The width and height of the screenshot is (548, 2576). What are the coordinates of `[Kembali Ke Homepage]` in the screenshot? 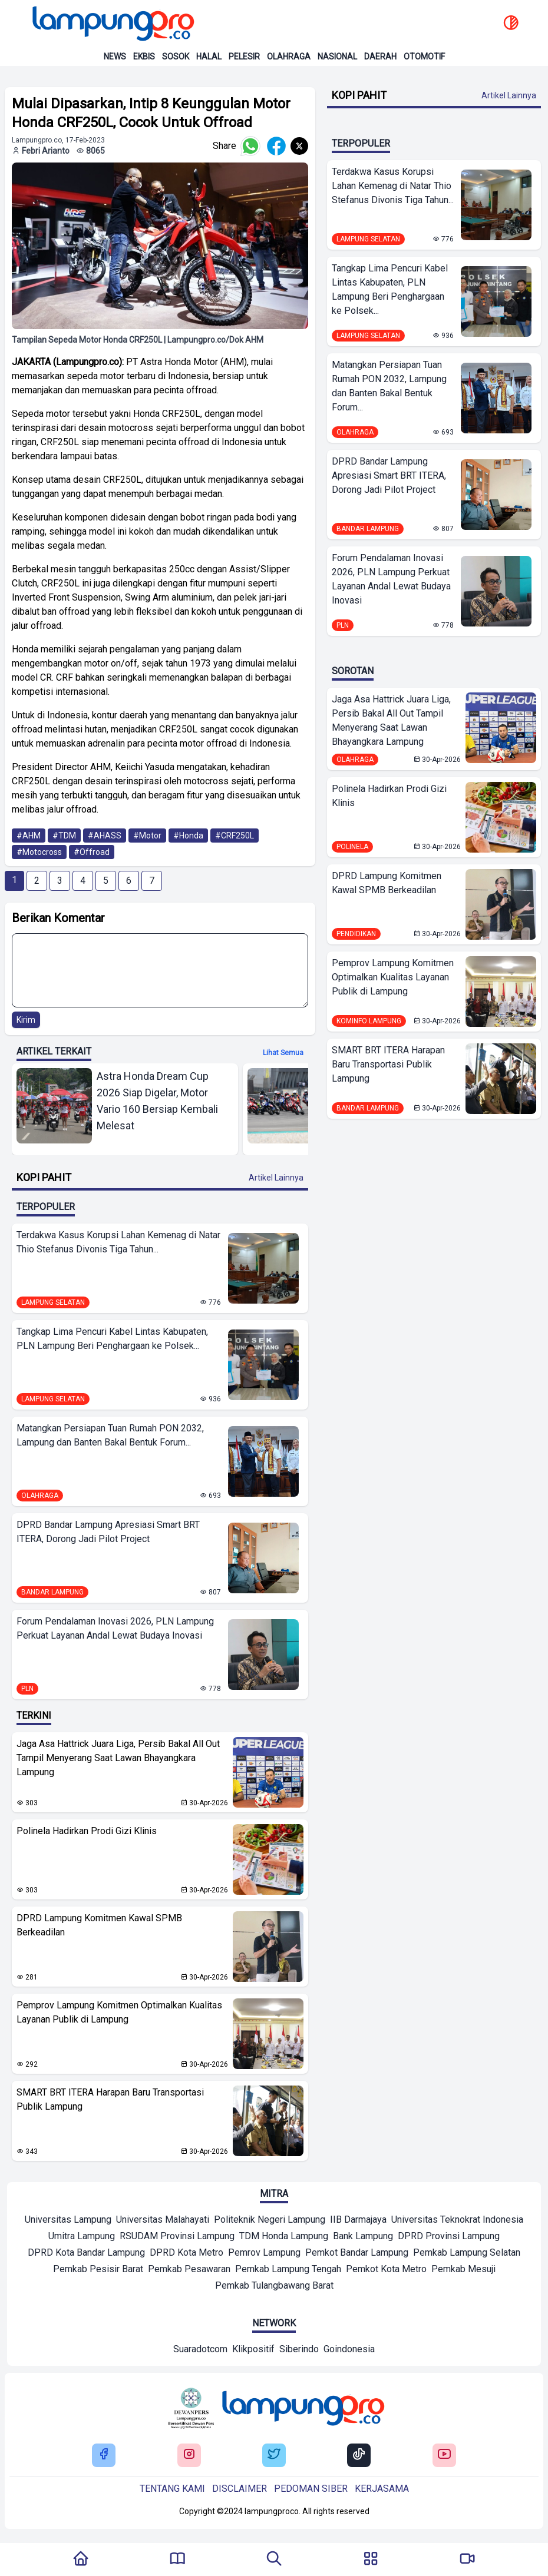 It's located at (81, 2559).